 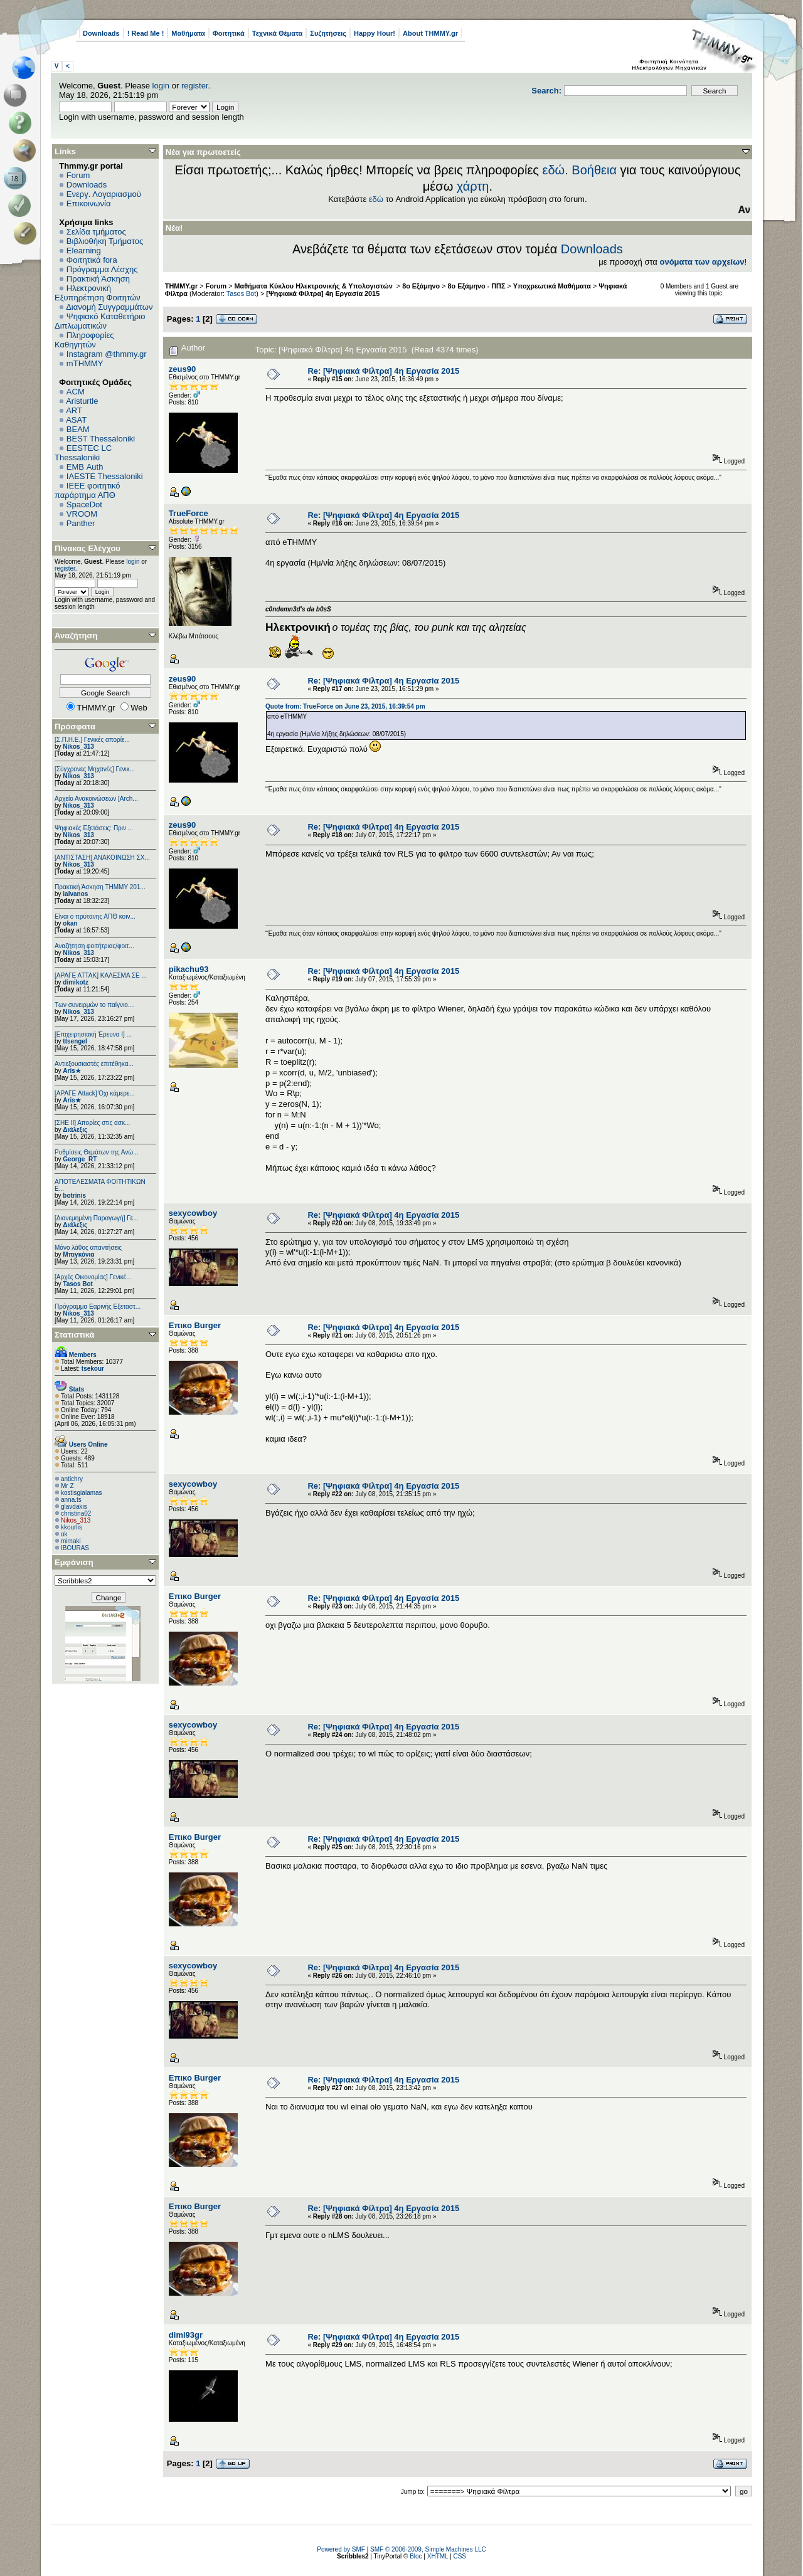 What do you see at coordinates (87, 548) in the screenshot?
I see `Πίνακας Ελέγχου` at bounding box center [87, 548].